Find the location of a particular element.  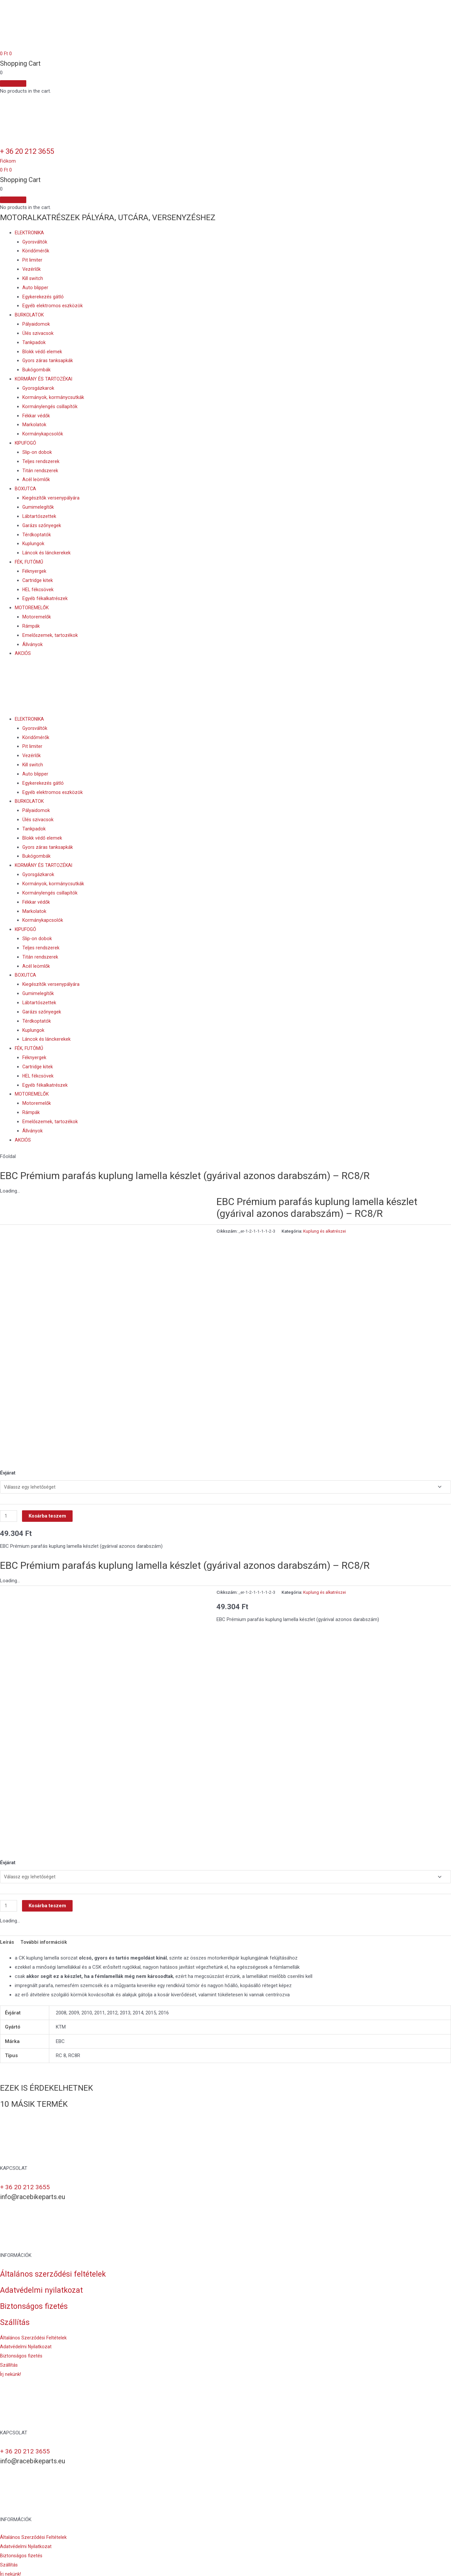

MOTOREMELŐK is located at coordinates (32, 608).